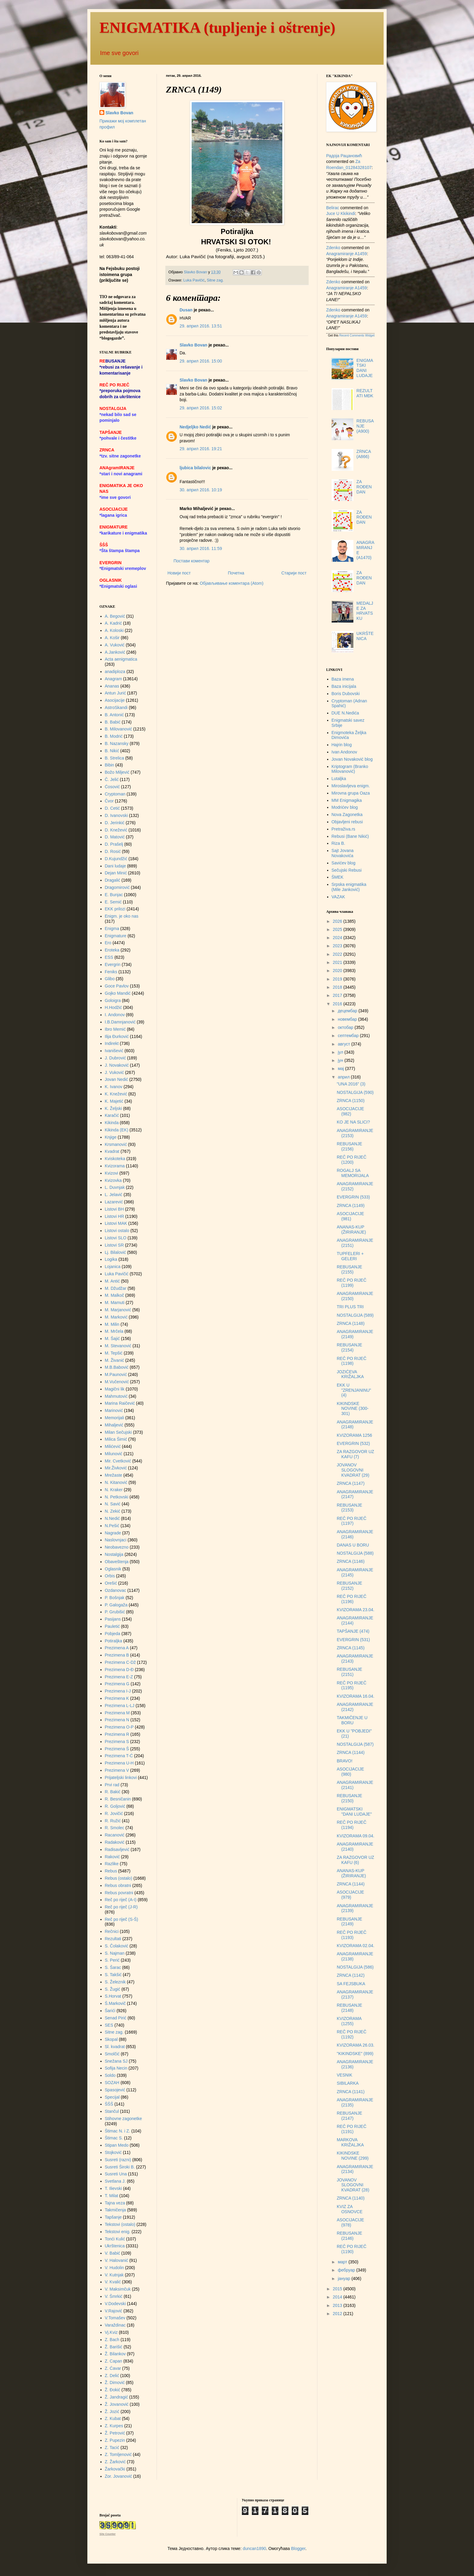 This screenshot has height=2576, width=474. Describe the element at coordinates (115, 2089) in the screenshot. I see `Spasojević` at that location.